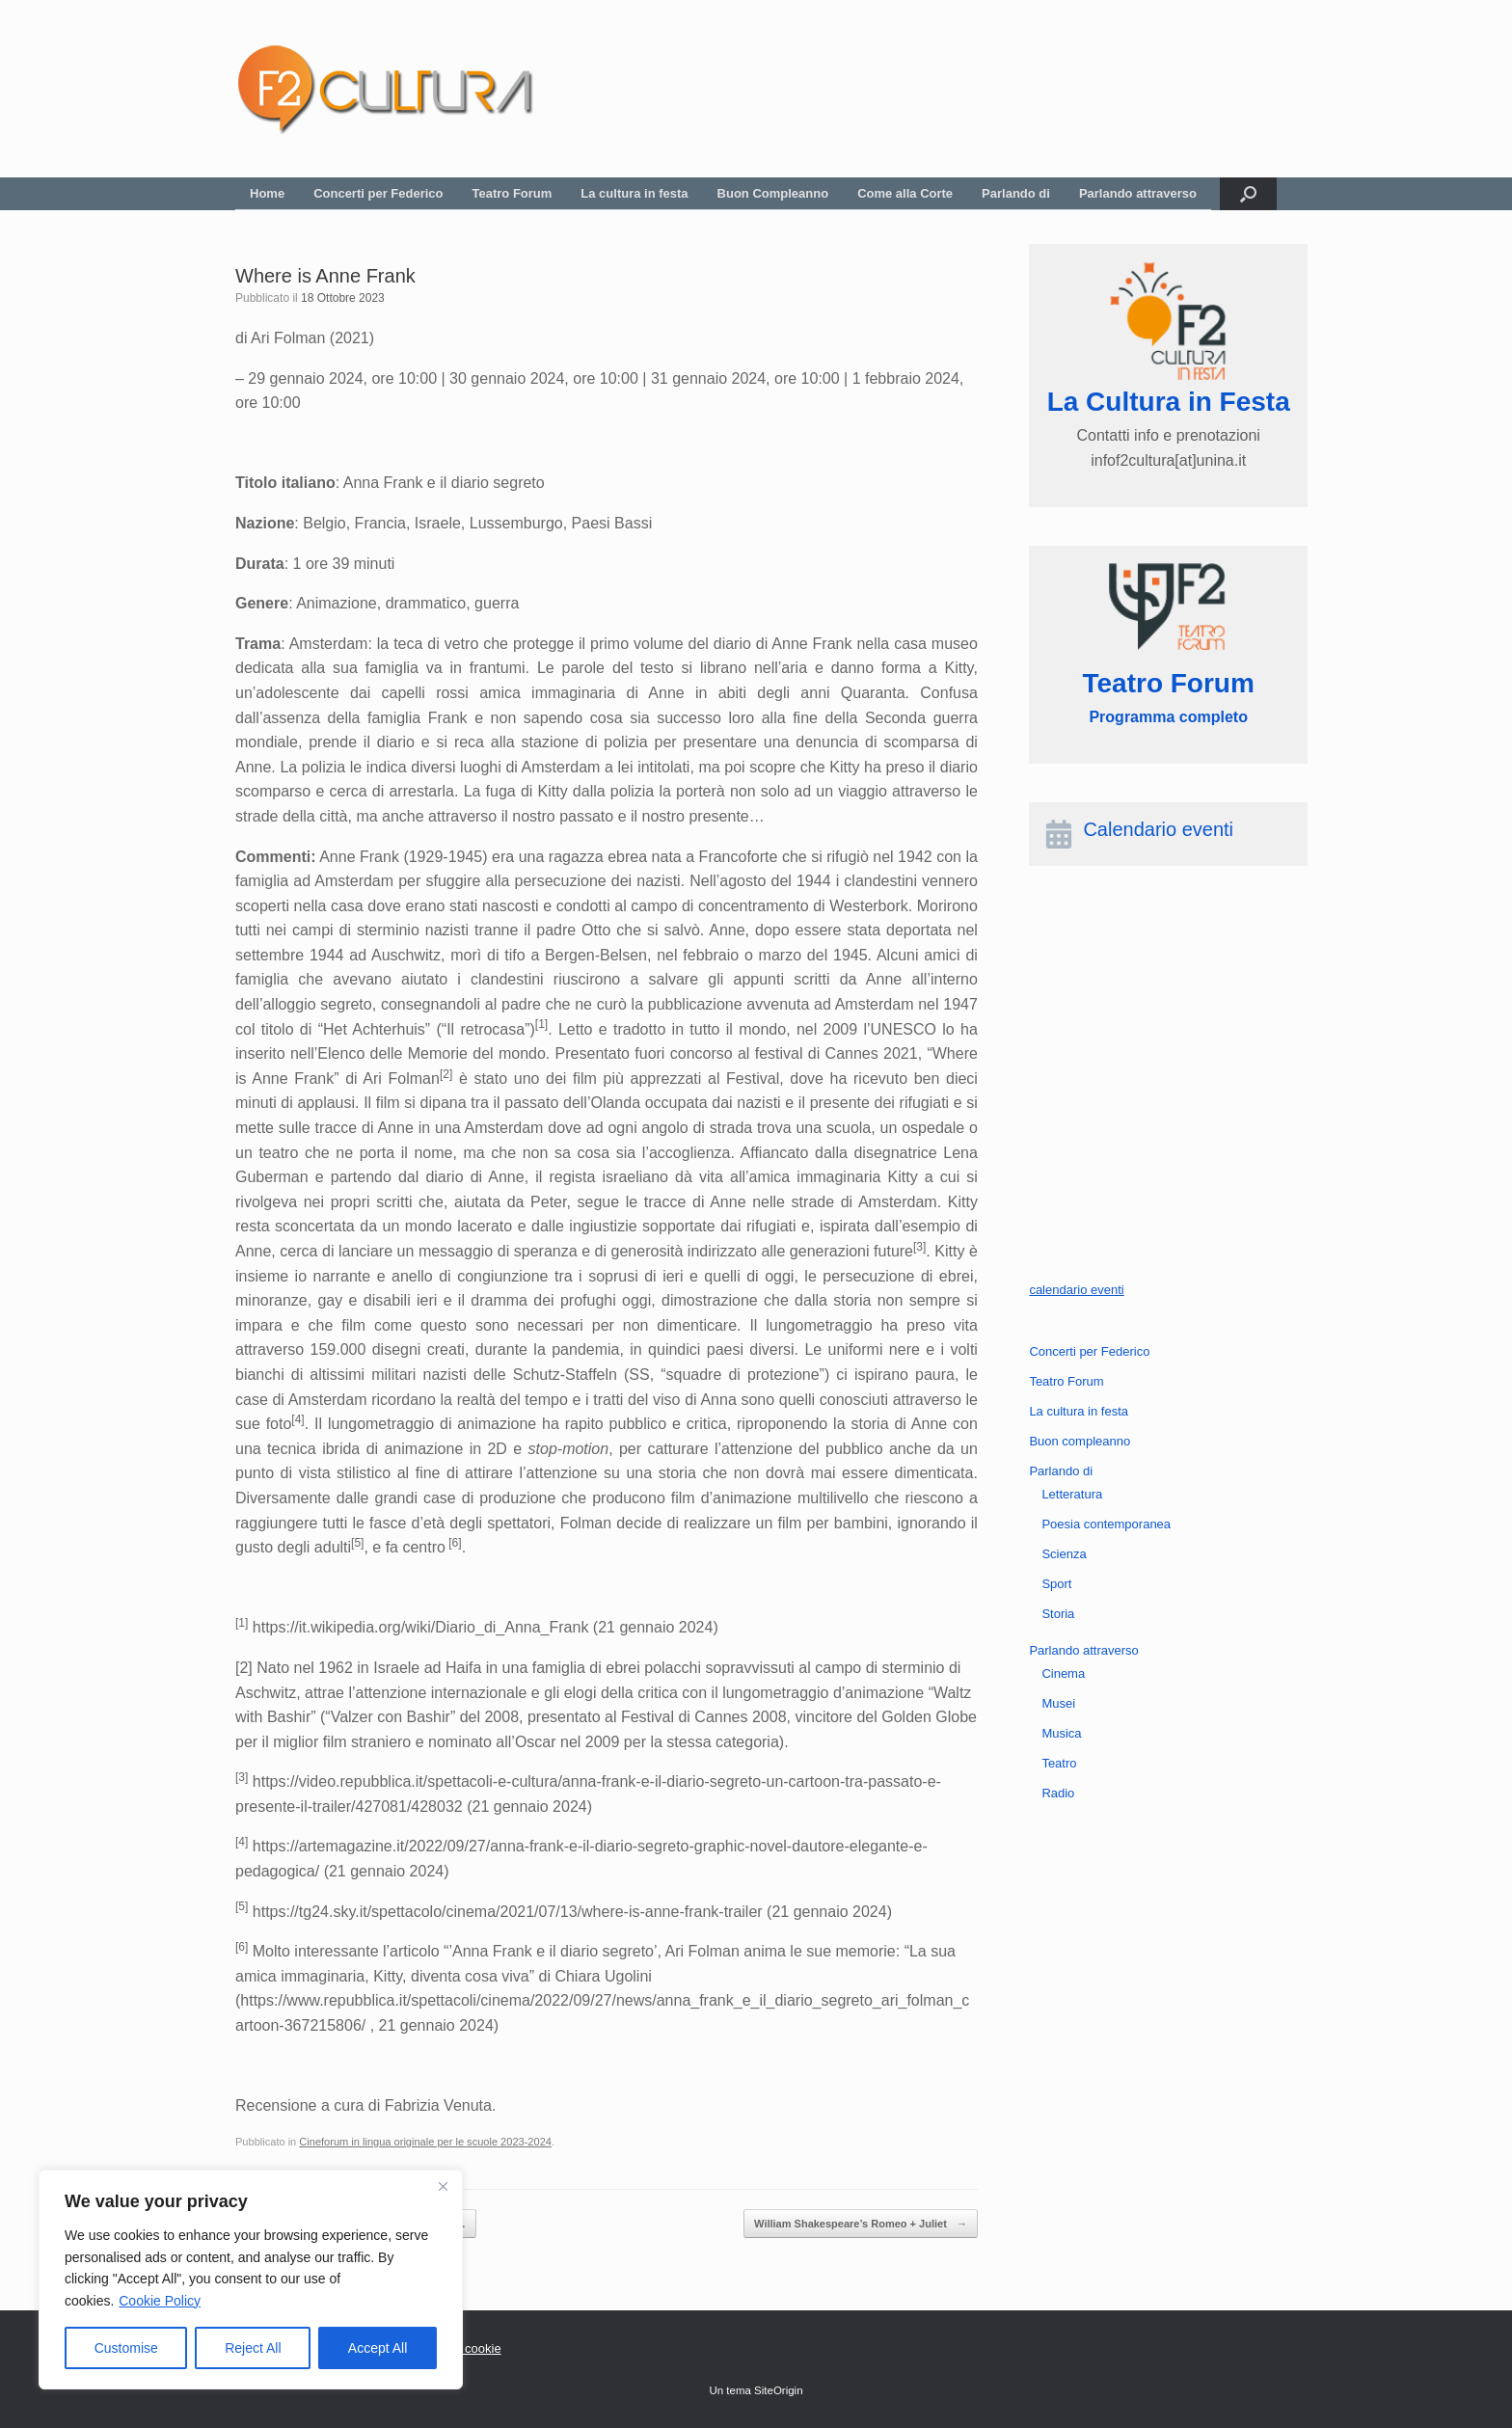 This screenshot has width=1512, height=2428. What do you see at coordinates (1079, 1441) in the screenshot?
I see `Buon compleanno` at bounding box center [1079, 1441].